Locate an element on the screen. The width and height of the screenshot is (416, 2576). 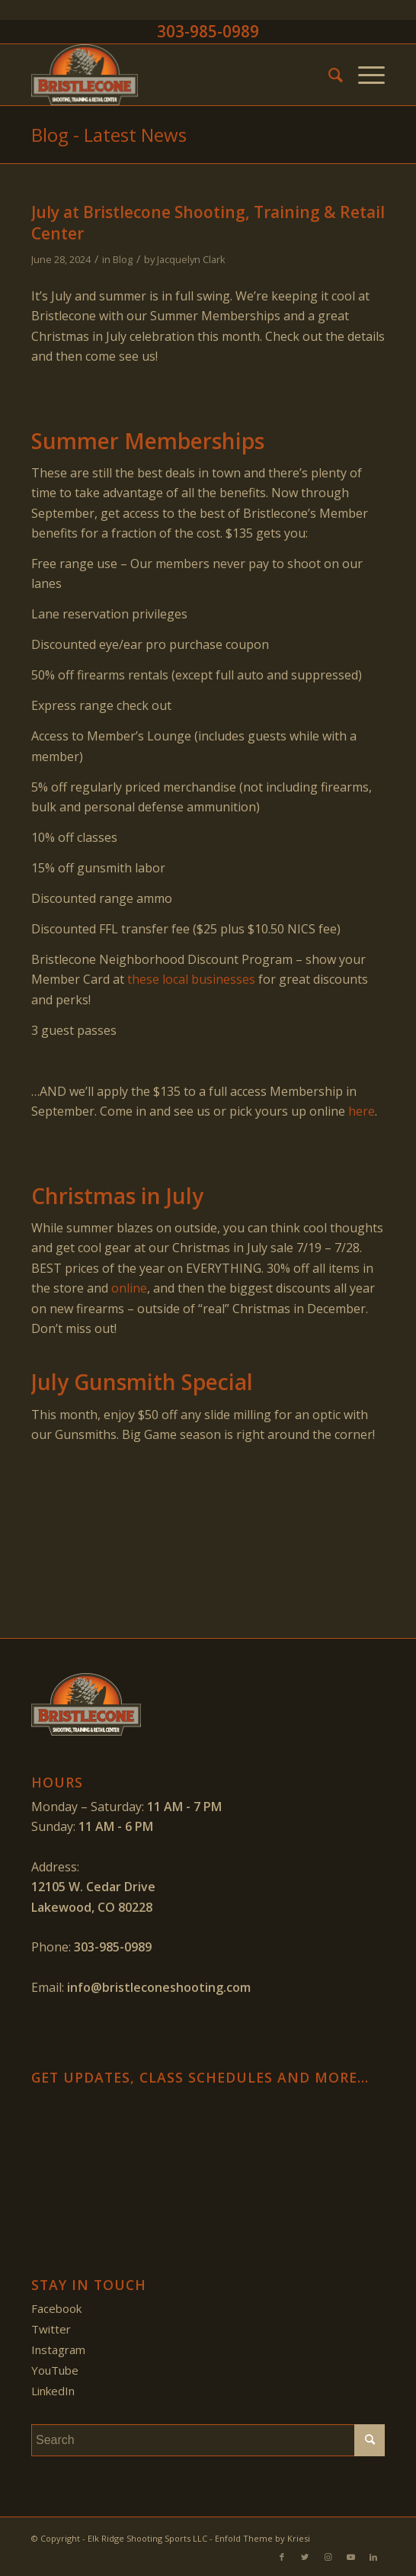
info@bristleconeshooting.com is located at coordinates (159, 1987).